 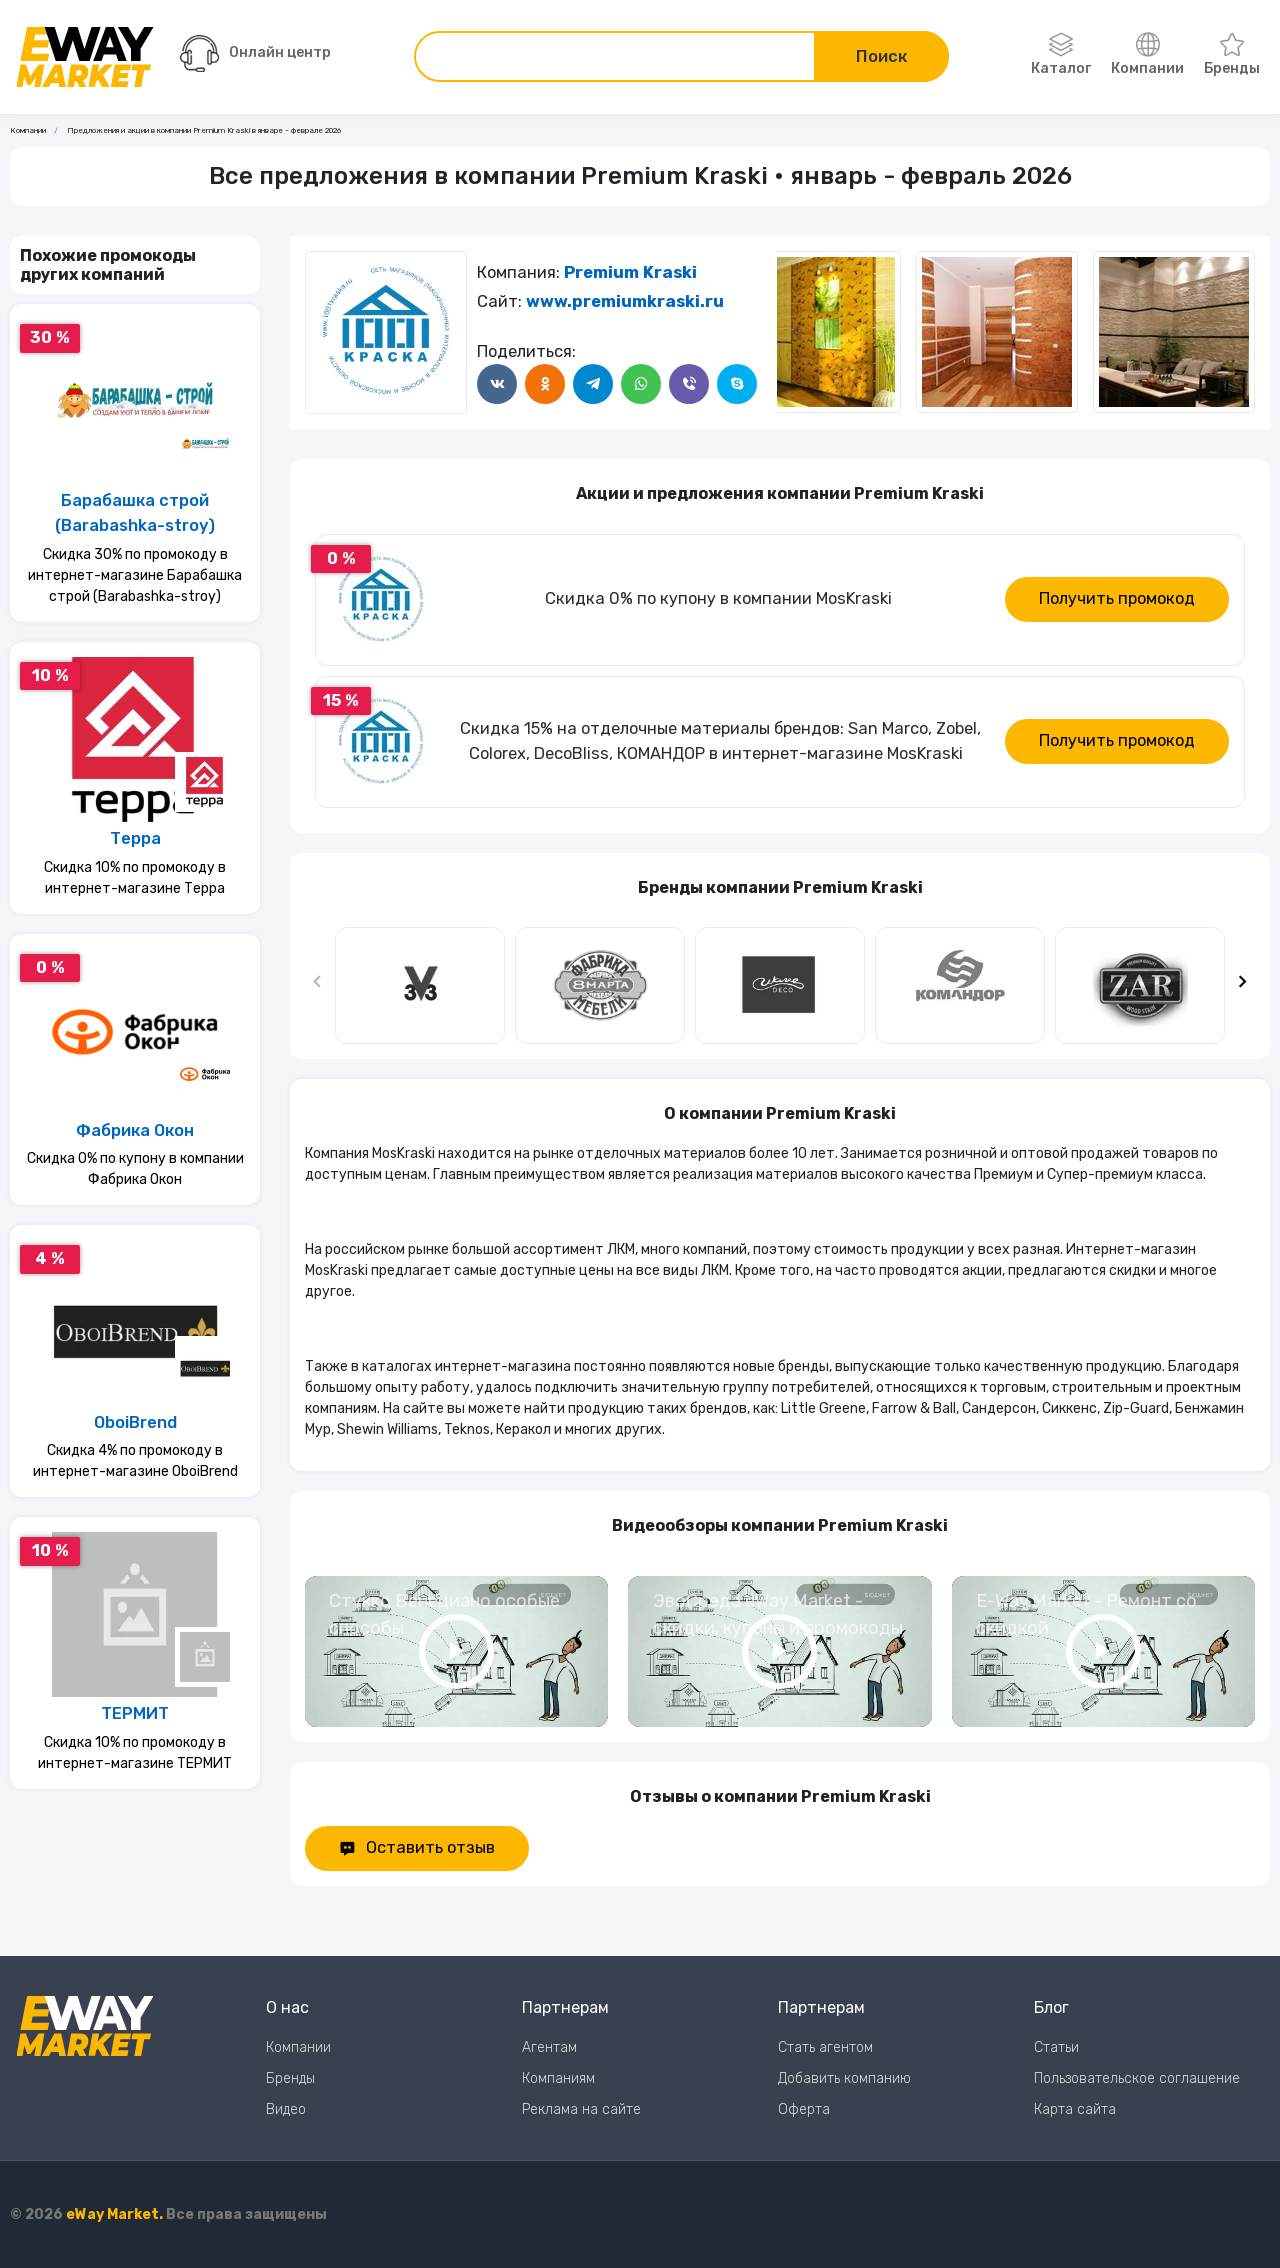 I want to click on Скидка 0% по купону в компании Фабрика Окон, so click(x=135, y=1169).